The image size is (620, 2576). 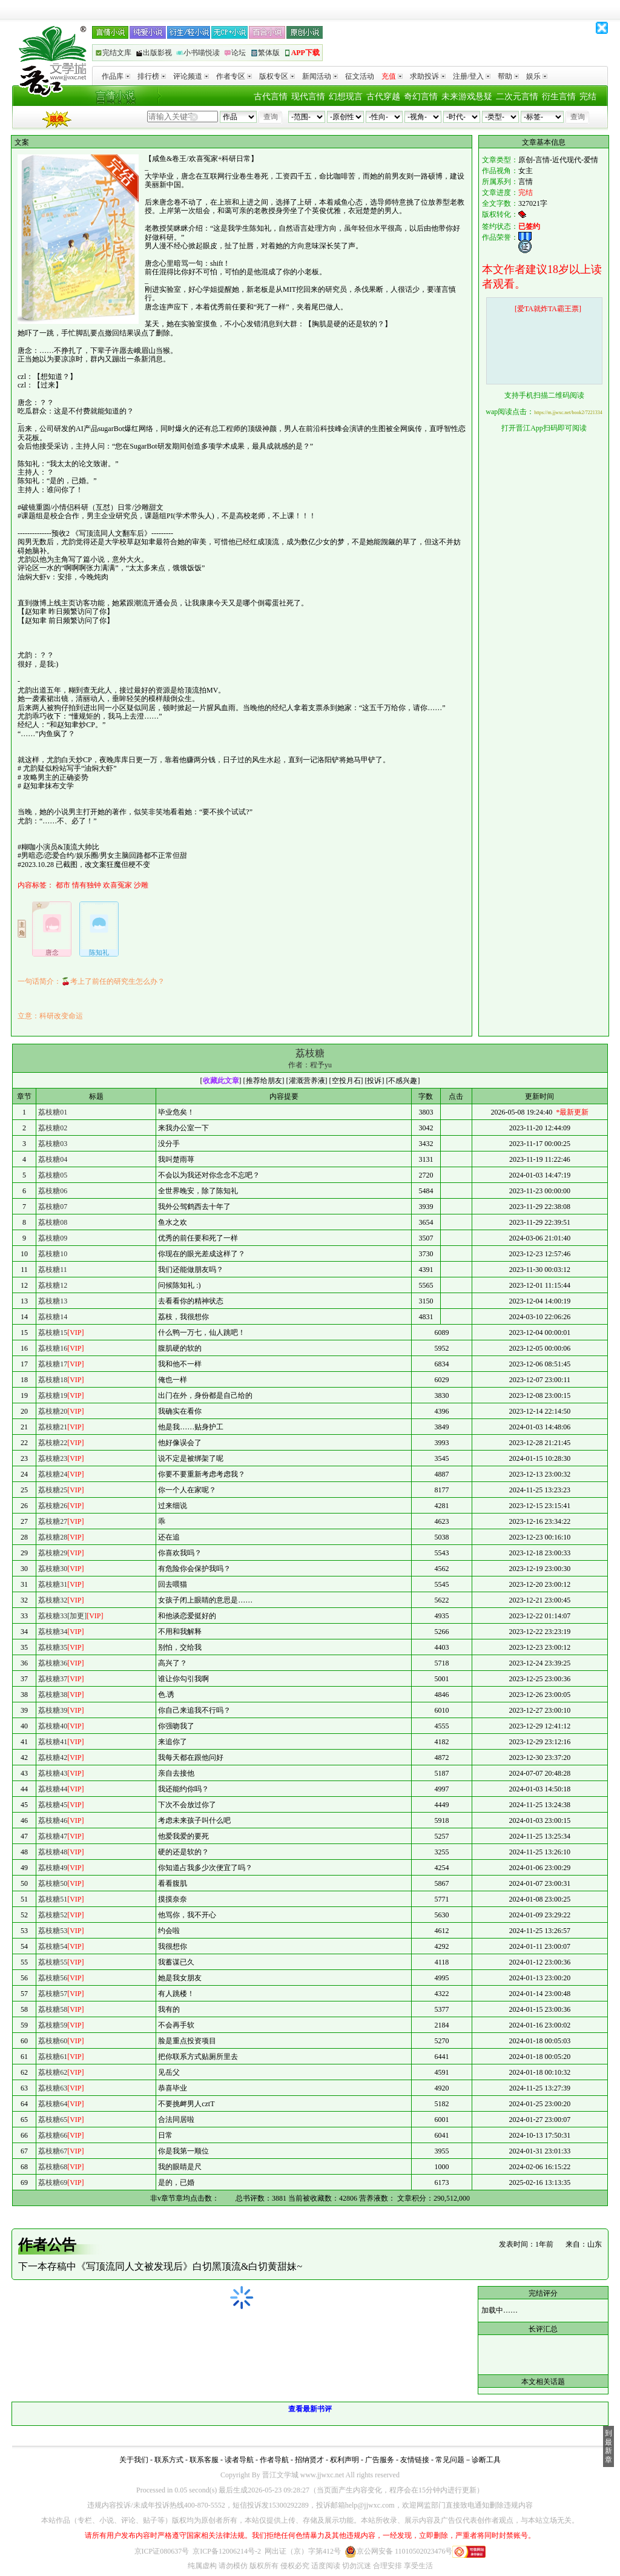 I want to click on 荔枝糖52, so click(x=52, y=1915).